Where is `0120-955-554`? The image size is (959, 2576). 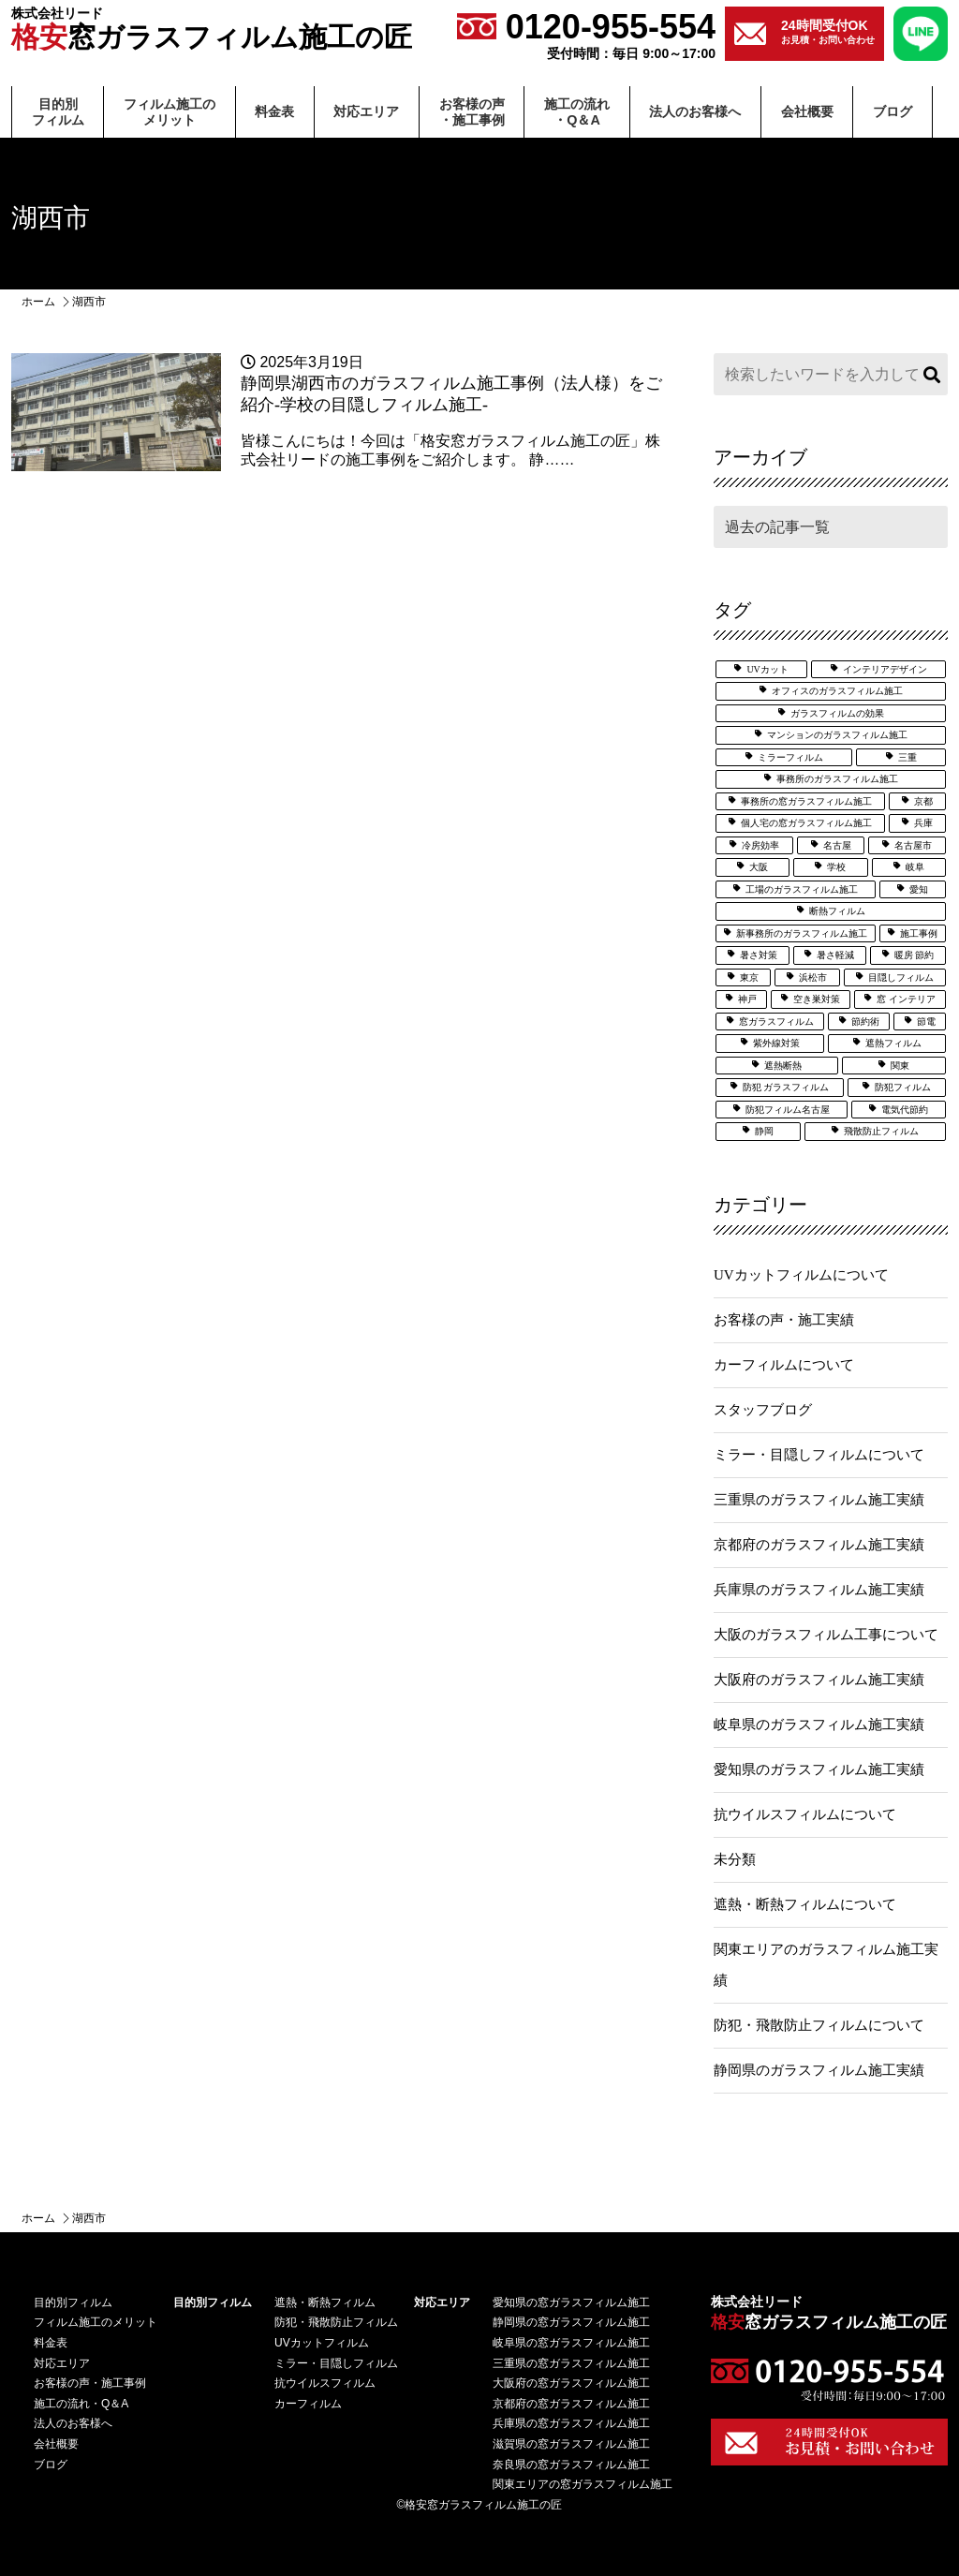 0120-955-554 is located at coordinates (586, 34).